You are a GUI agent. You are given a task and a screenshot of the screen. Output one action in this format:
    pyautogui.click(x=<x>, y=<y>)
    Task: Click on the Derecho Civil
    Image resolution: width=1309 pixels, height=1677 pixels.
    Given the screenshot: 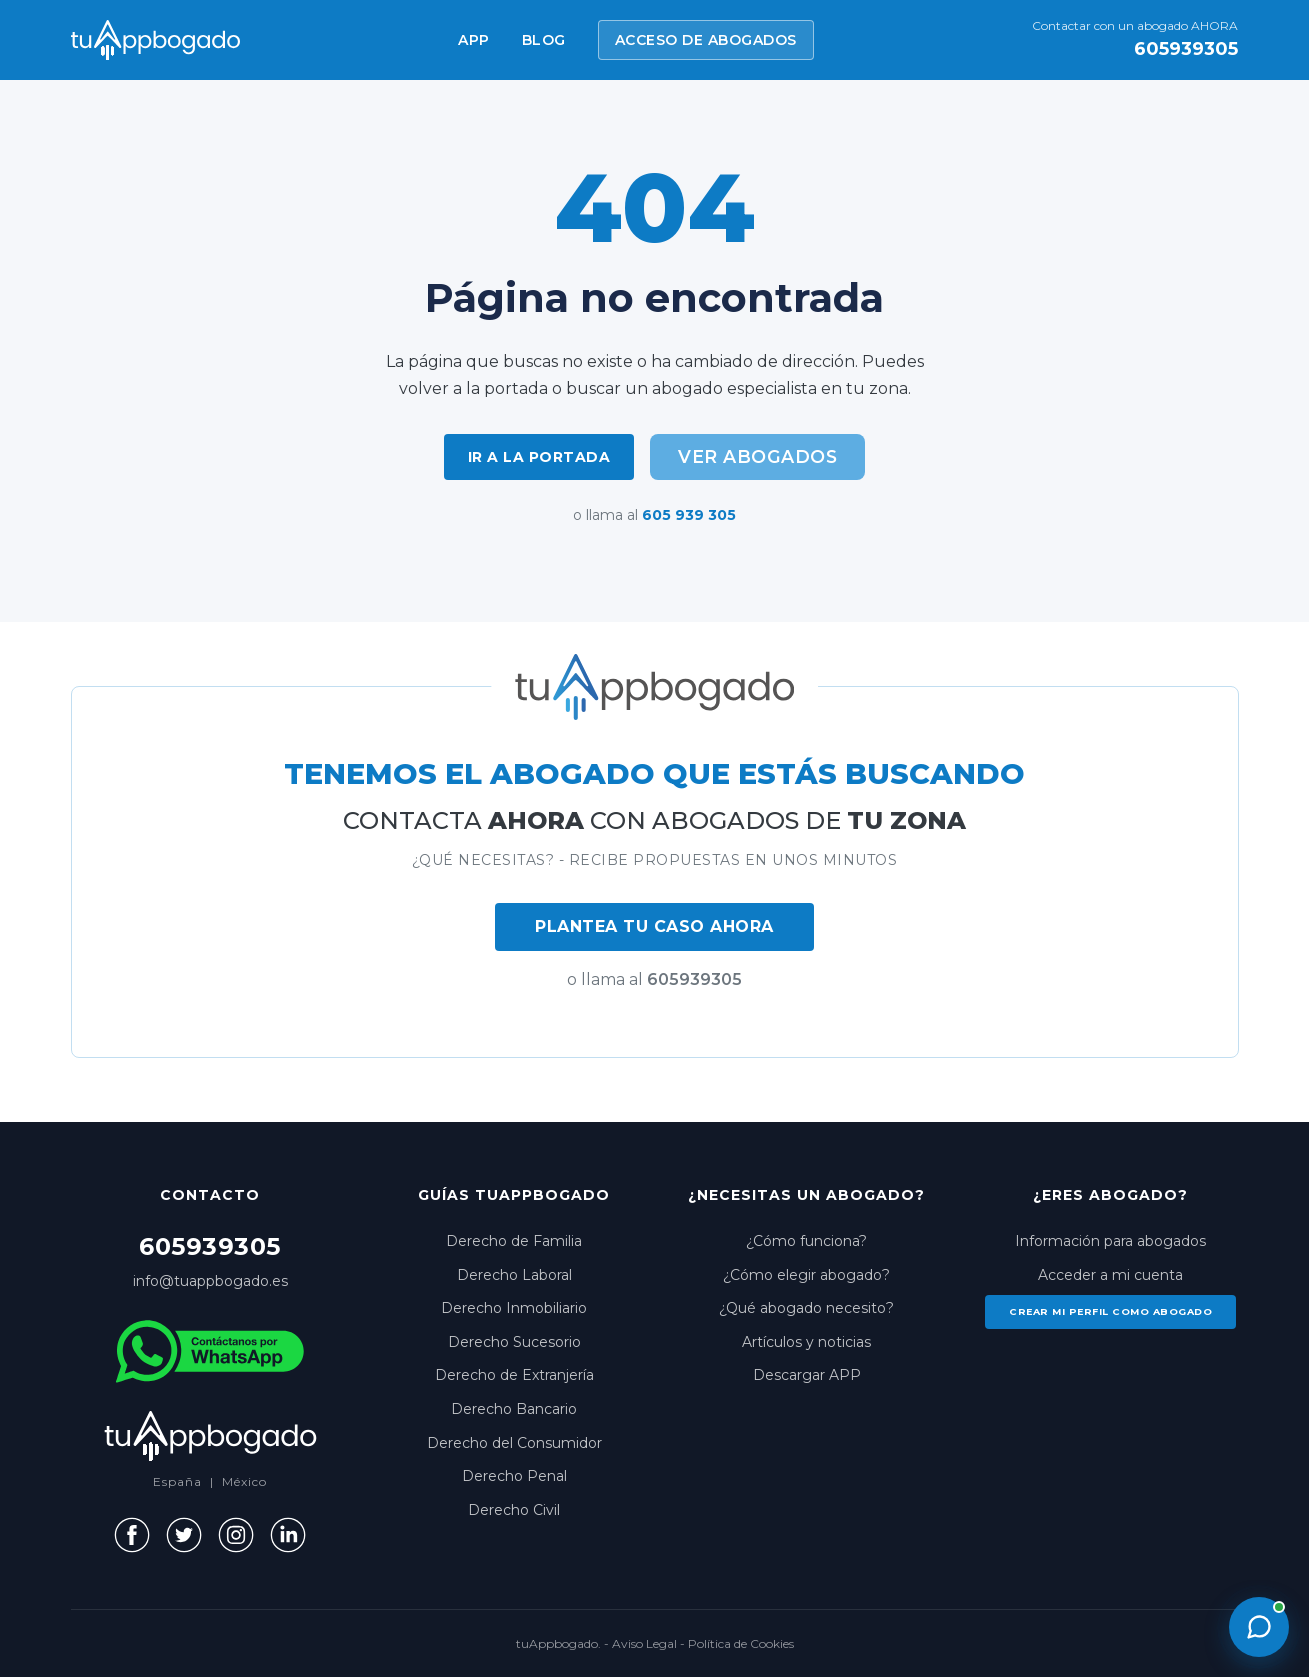 What is the action you would take?
    pyautogui.click(x=514, y=1510)
    